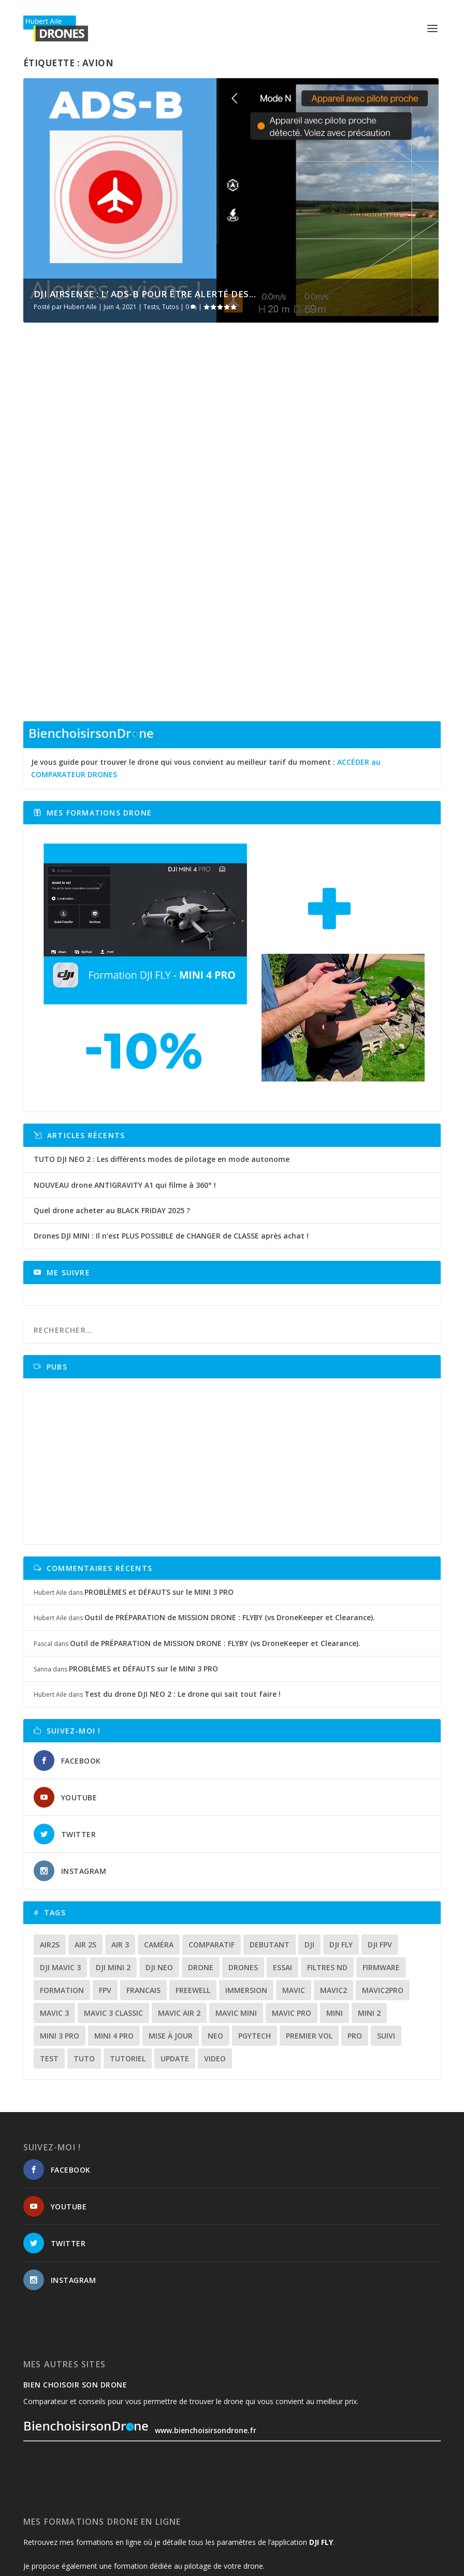  I want to click on HubertAile DRONES, so click(63, 2564).